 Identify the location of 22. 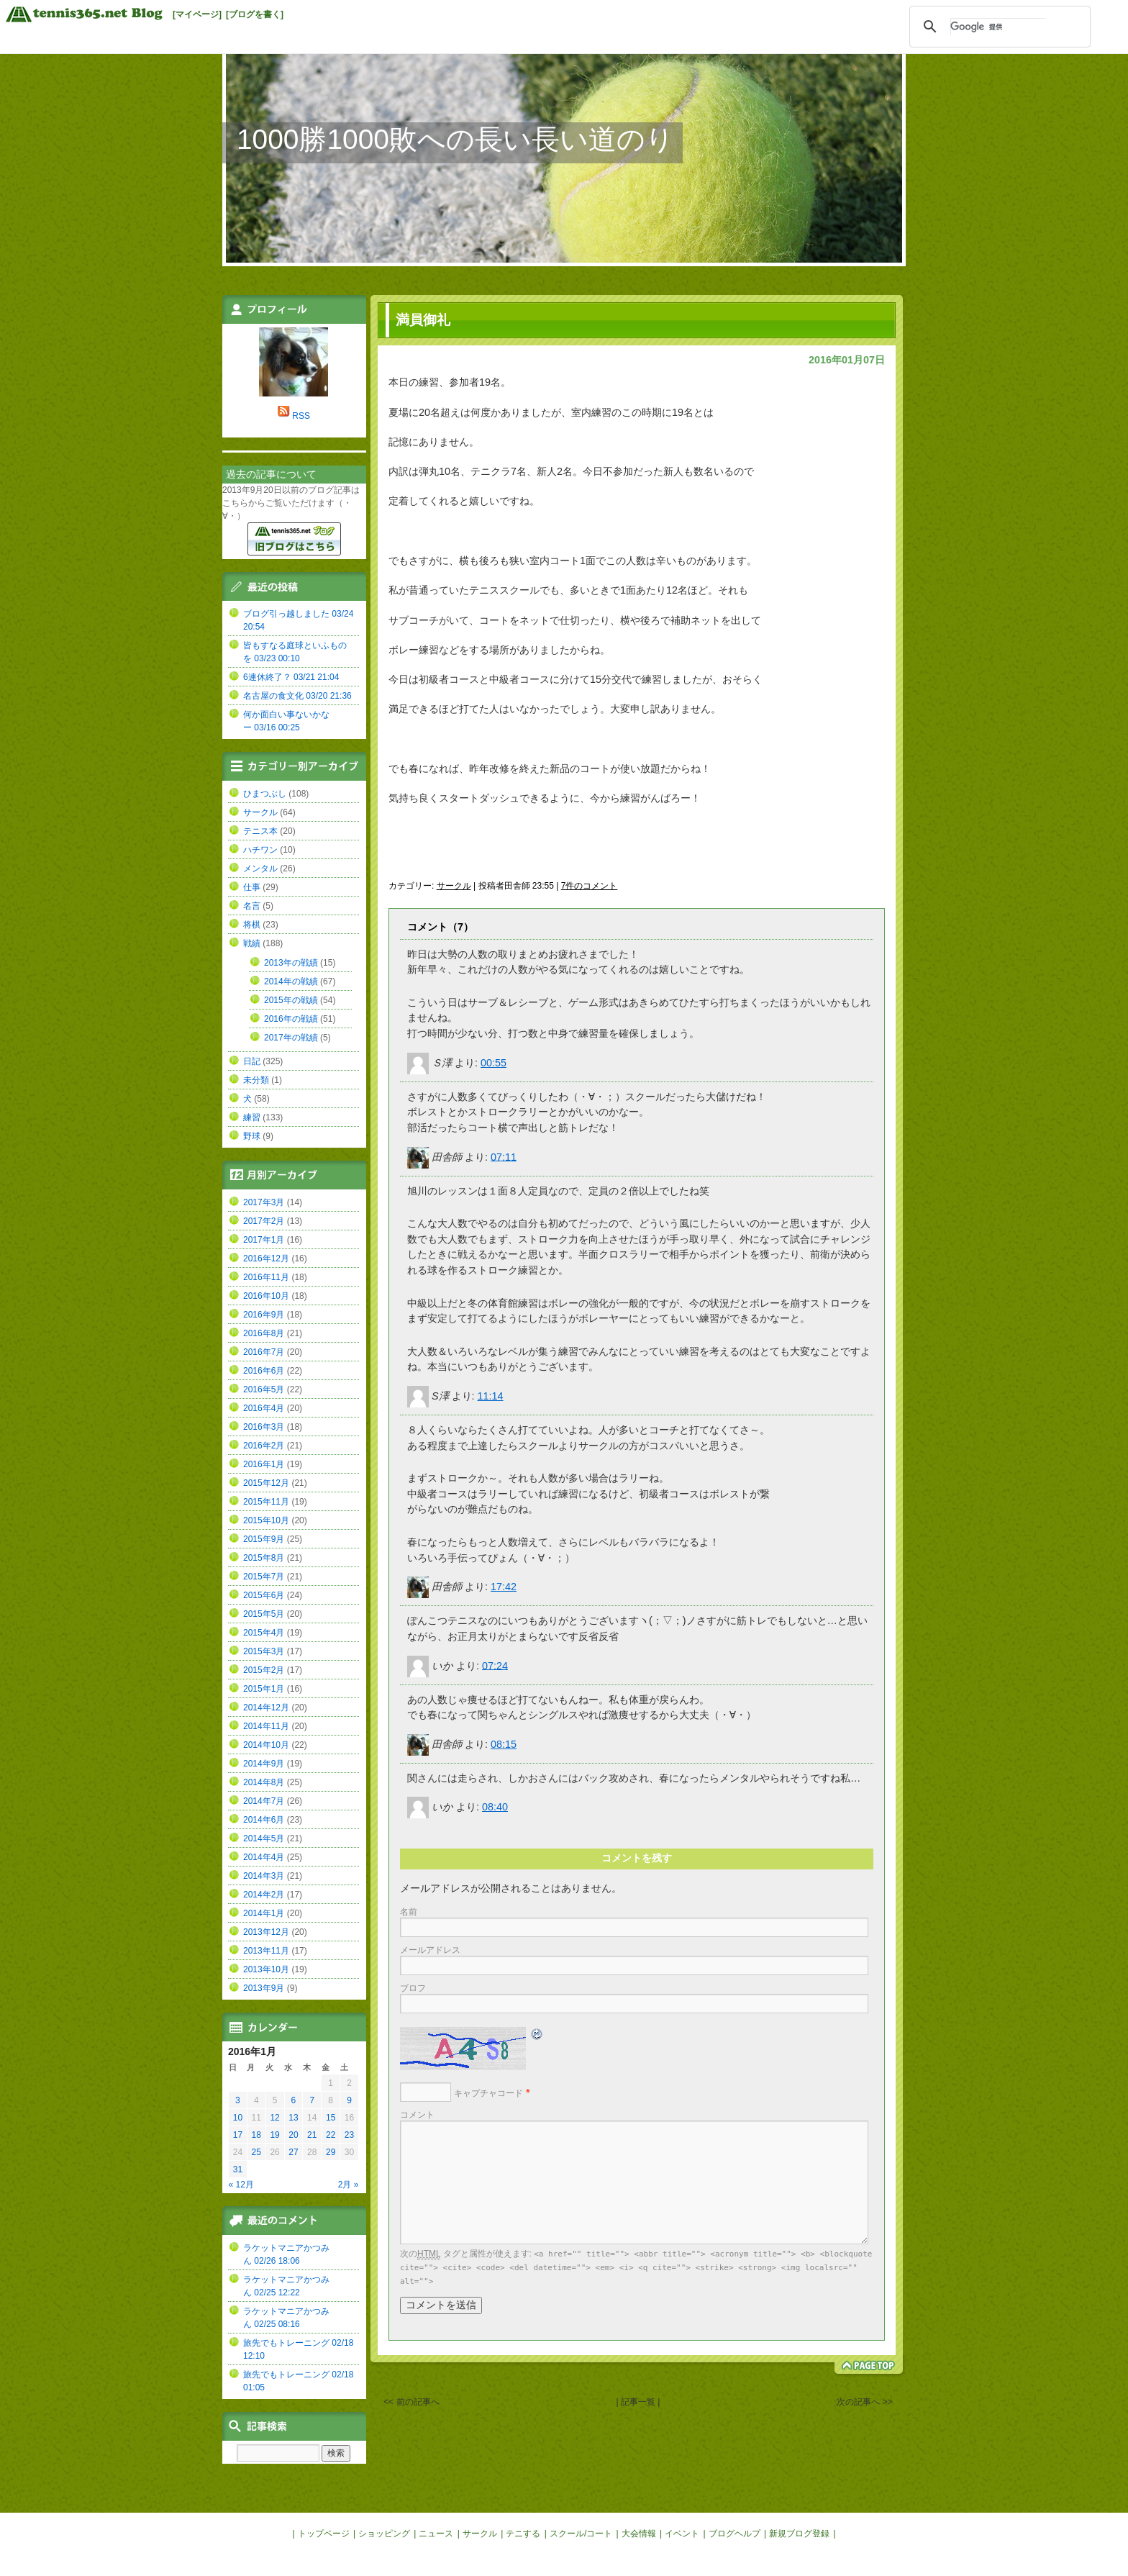
(330, 2135).